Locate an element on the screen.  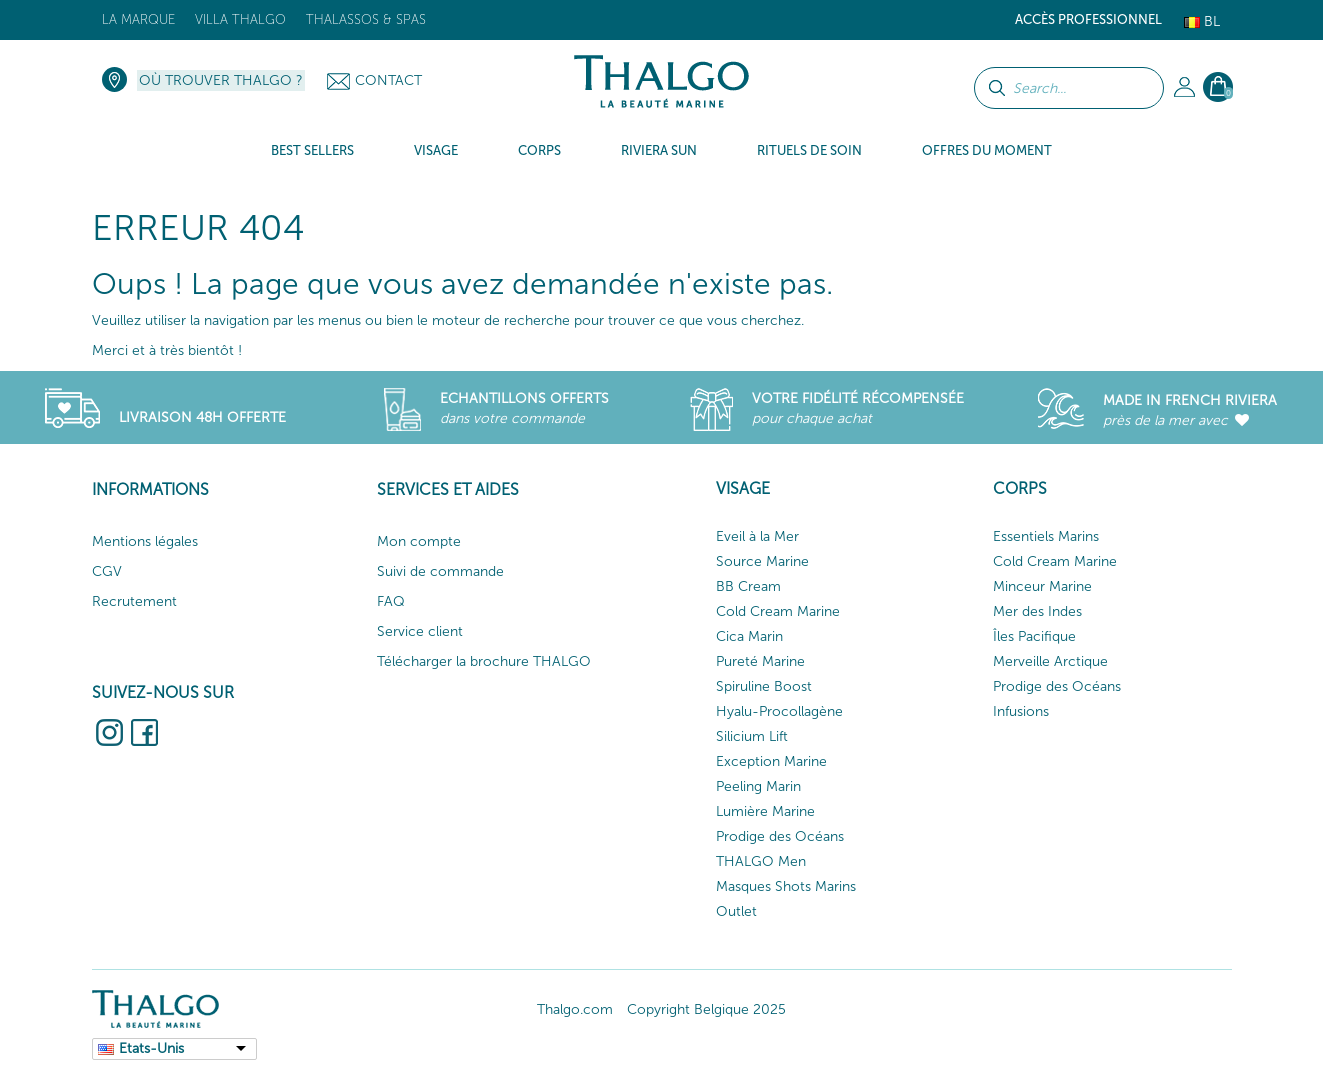
Mon compte is located at coordinates (419, 541).